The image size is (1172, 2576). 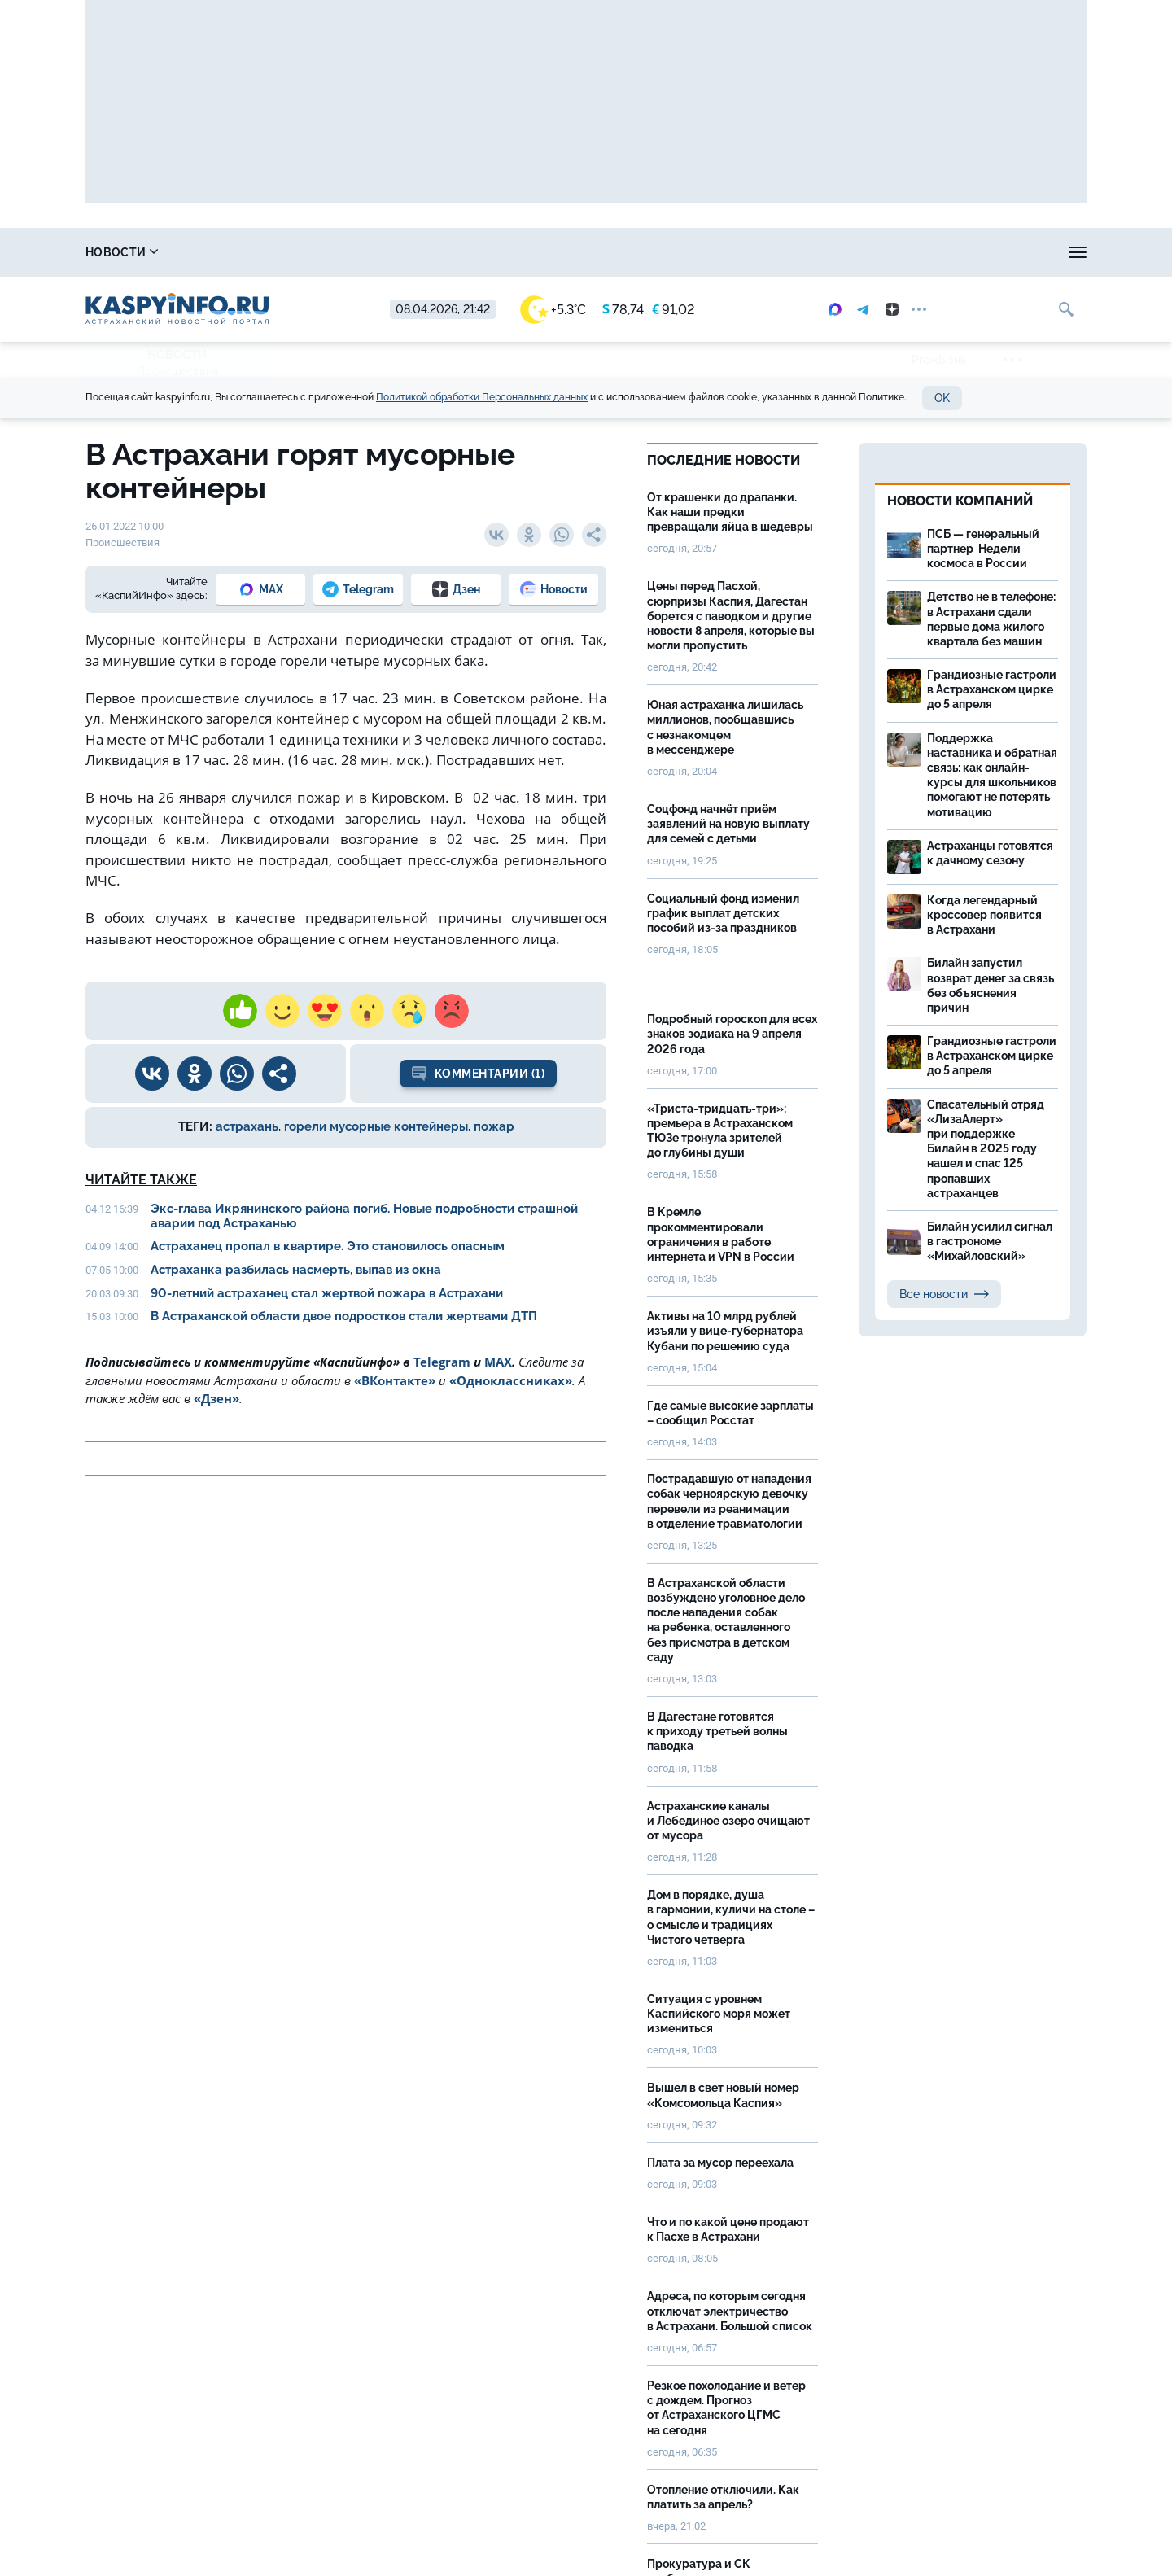 I want to click on Происшествия, so click(x=177, y=371).